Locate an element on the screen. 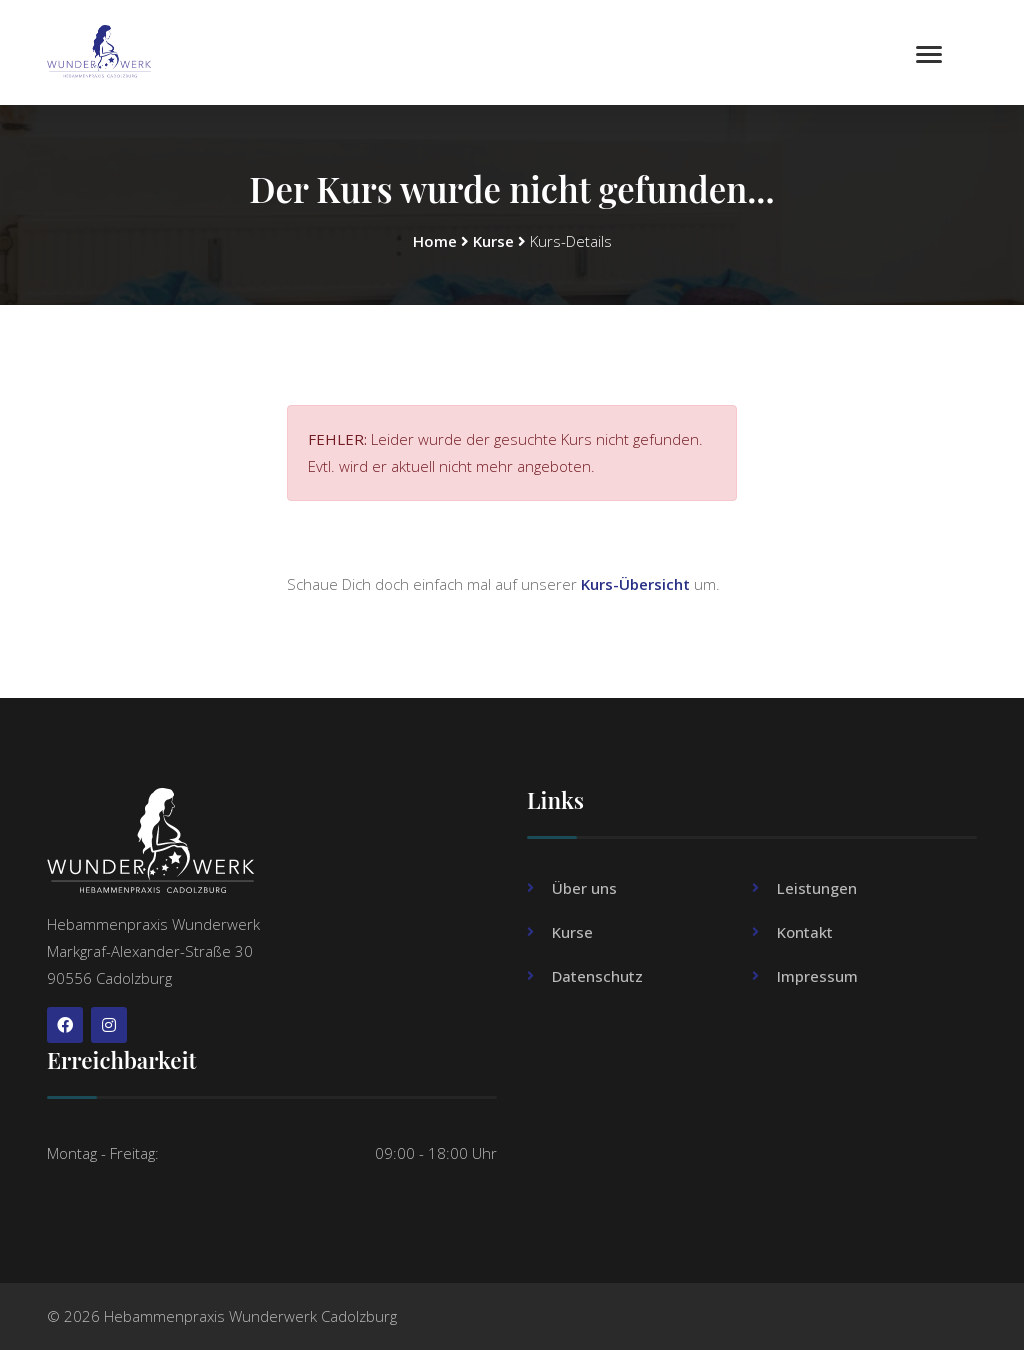  Kurs-Übersicht is located at coordinates (635, 584).